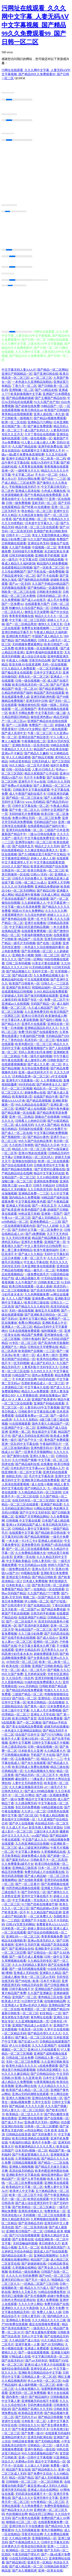  Describe the element at coordinates (47, 888) in the screenshot. I see `亚洲精品免费超碰` at that location.